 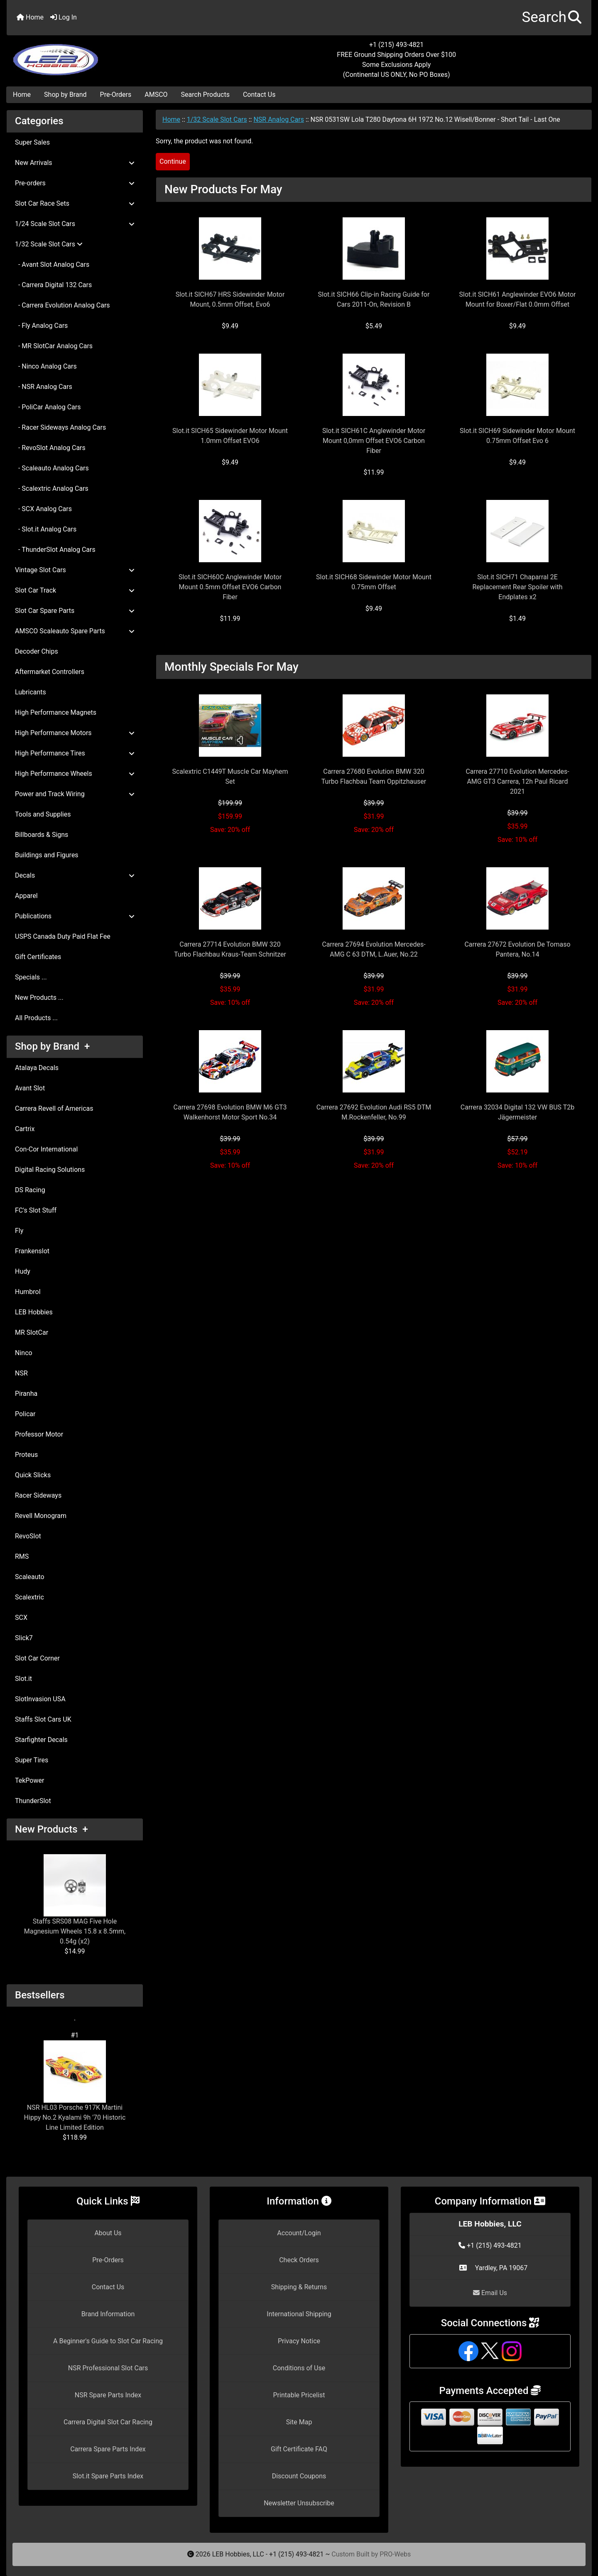 What do you see at coordinates (75, 224) in the screenshot?
I see `1/24 Scale Slot Cars` at bounding box center [75, 224].